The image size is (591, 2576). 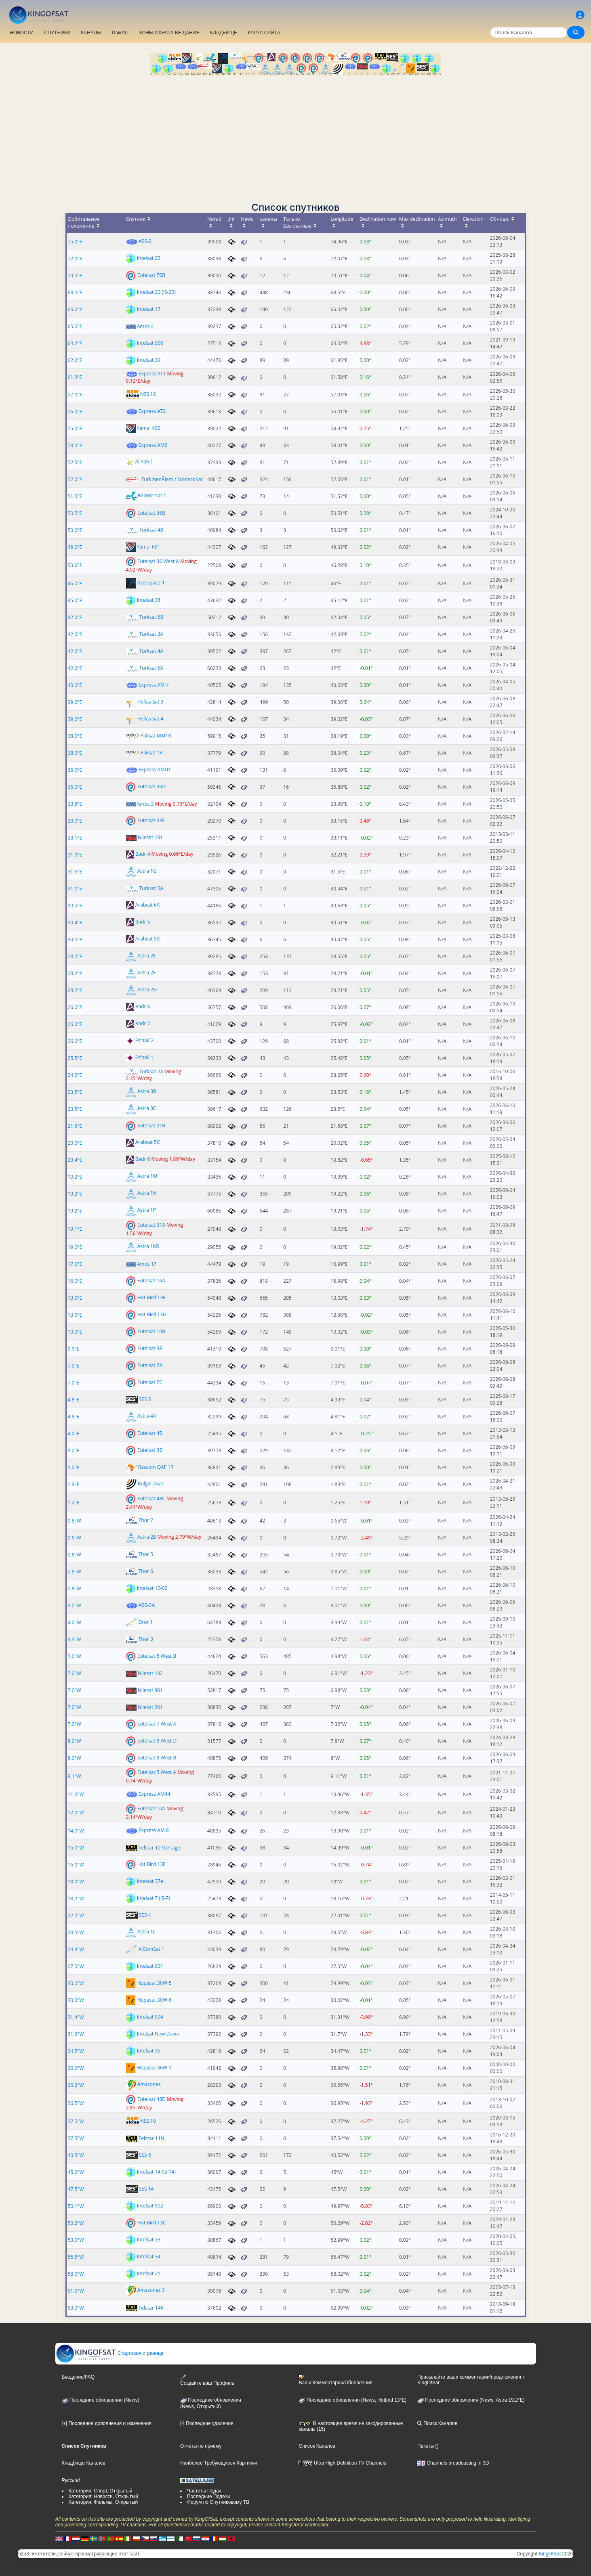 What do you see at coordinates (74, 1537) in the screenshot?
I see `0.6°W` at bounding box center [74, 1537].